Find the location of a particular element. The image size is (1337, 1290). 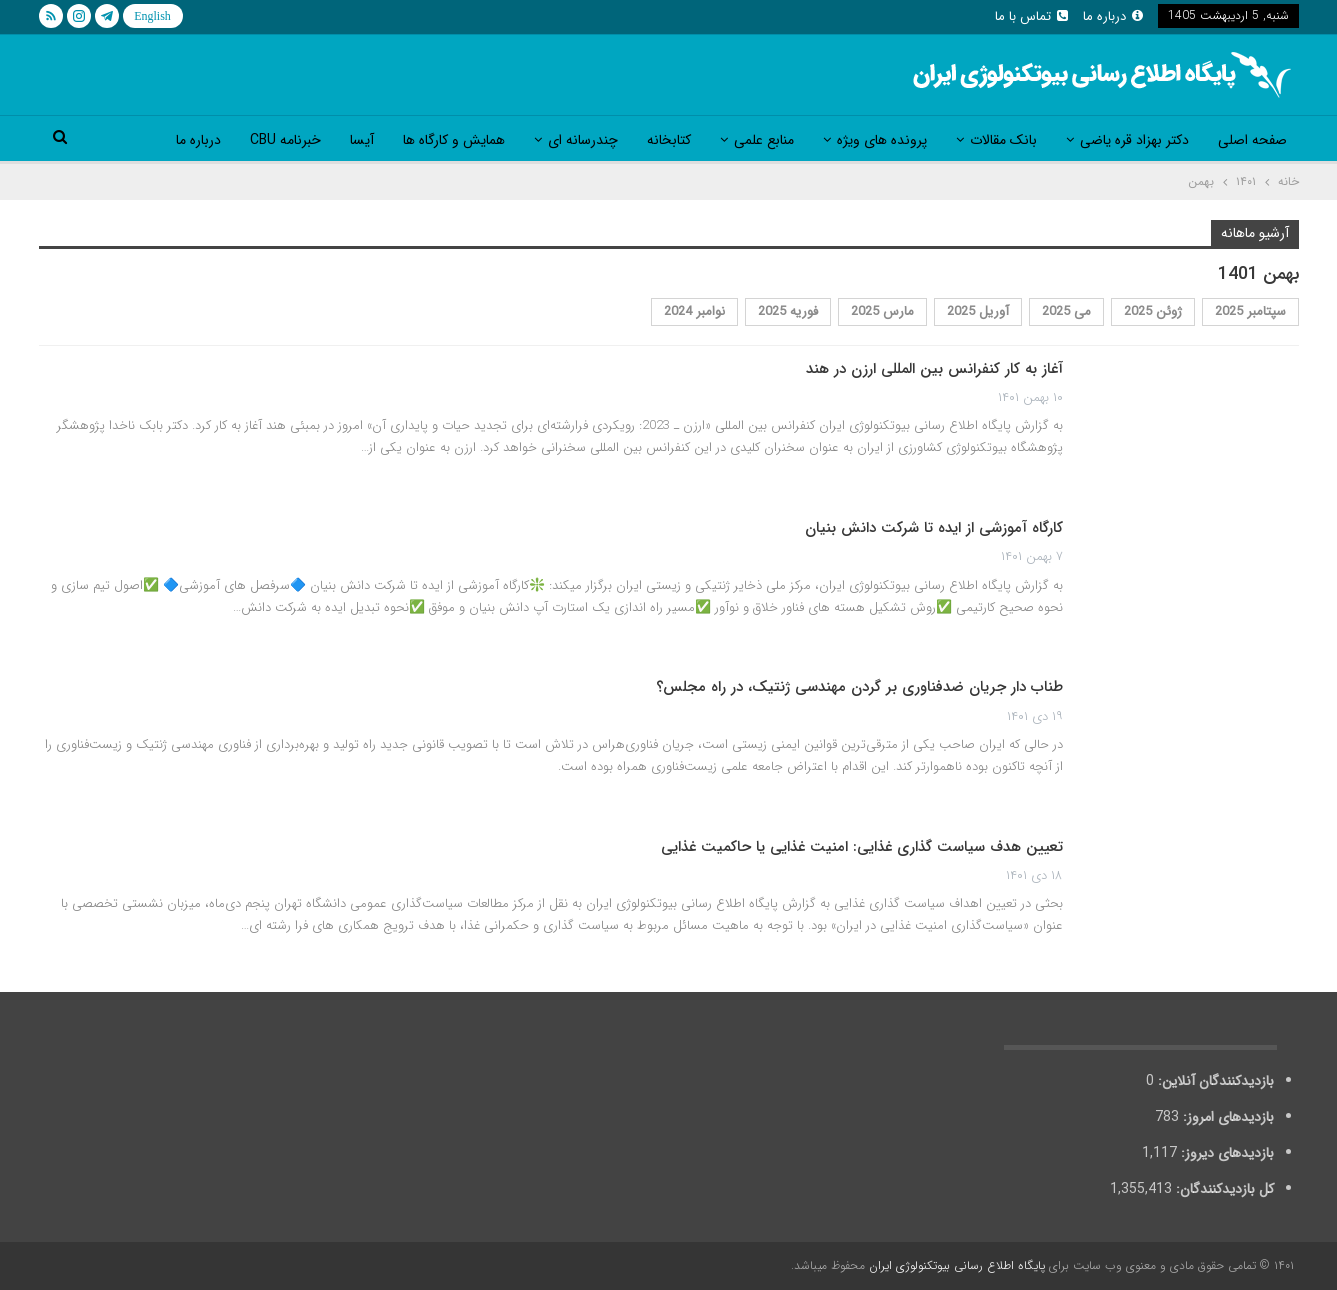

بازدیدکنندگان آنلاین: is located at coordinates (1214, 1081).